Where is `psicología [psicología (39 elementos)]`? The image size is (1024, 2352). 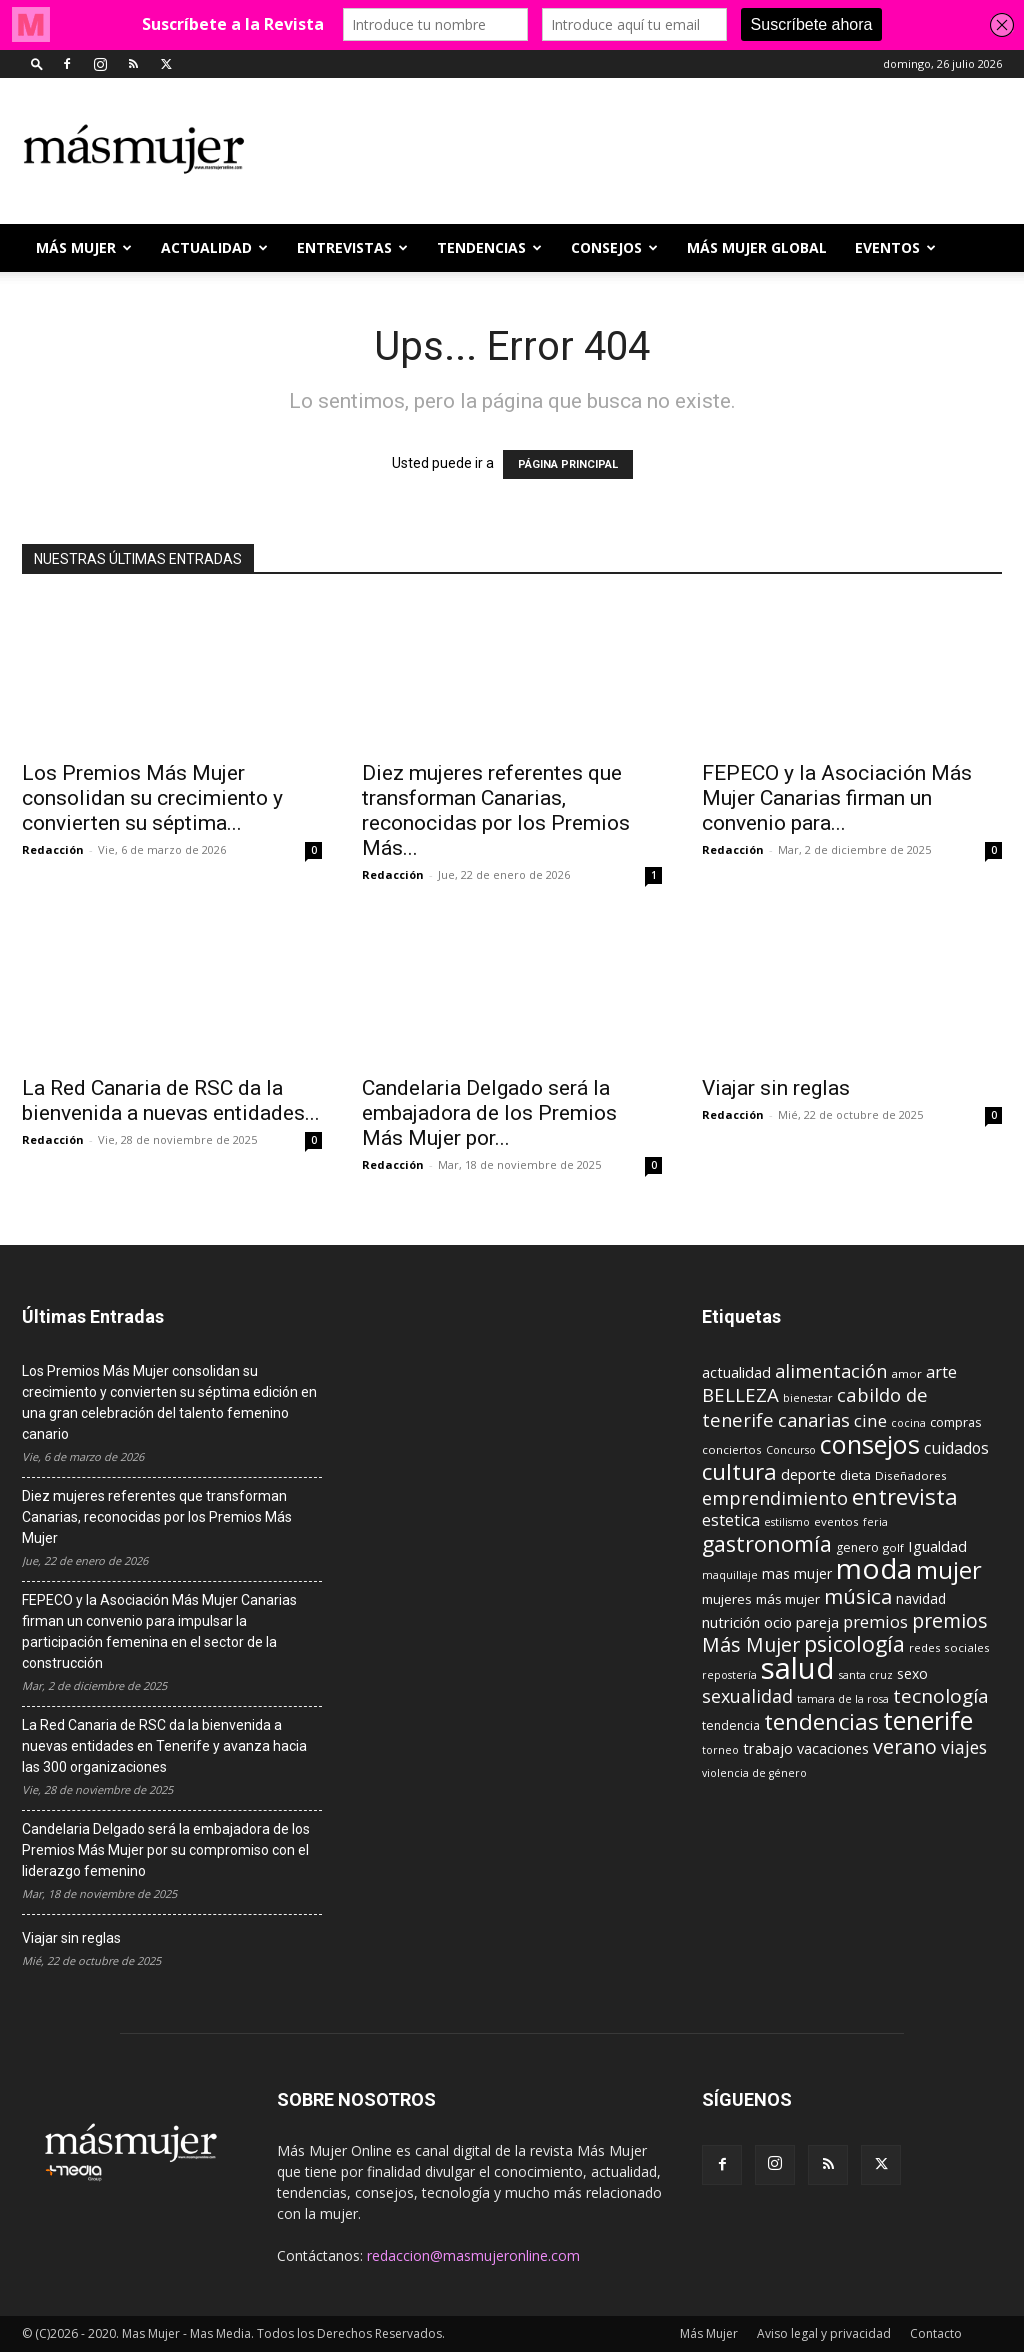
psicología [psicología (39 elementos)] is located at coordinates (854, 1643).